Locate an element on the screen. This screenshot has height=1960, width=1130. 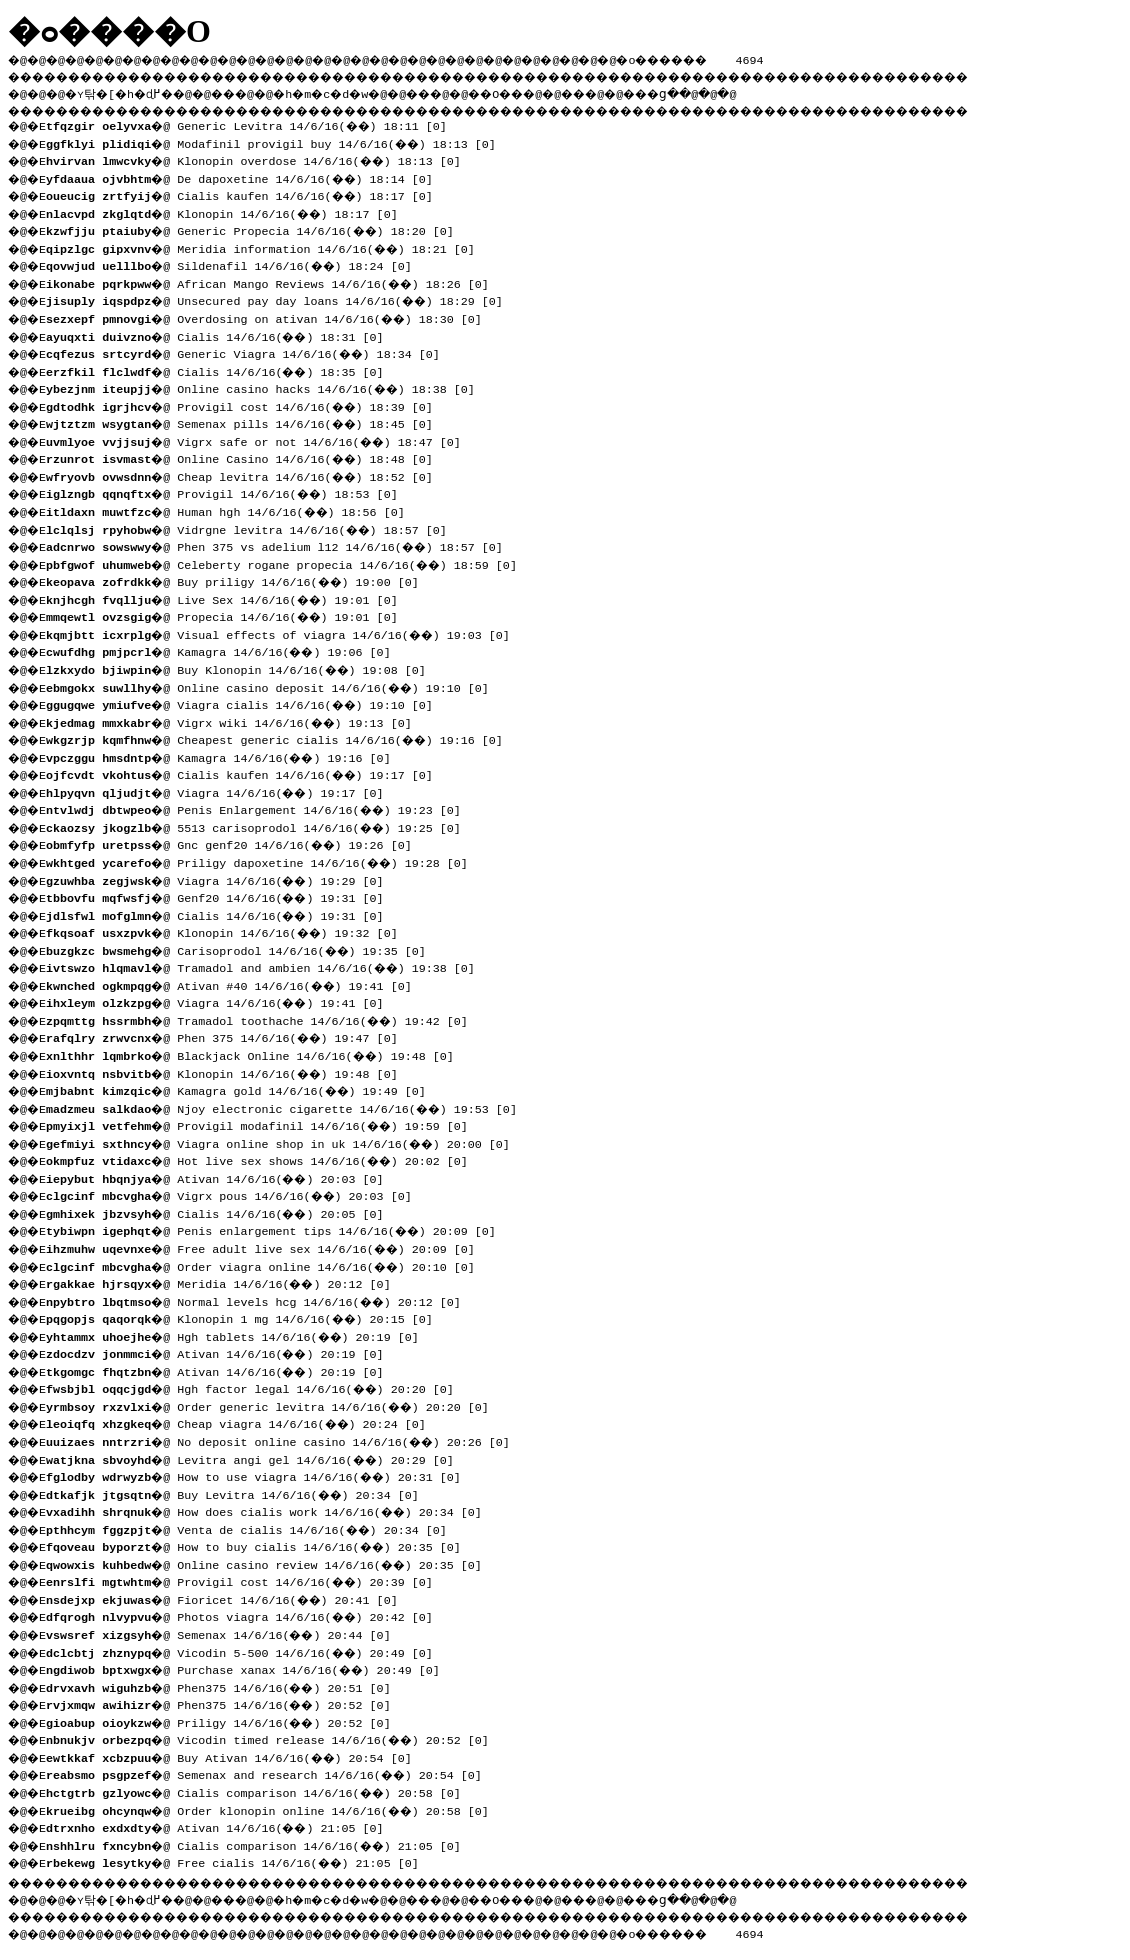
���ց� is located at coordinates (726, 91).